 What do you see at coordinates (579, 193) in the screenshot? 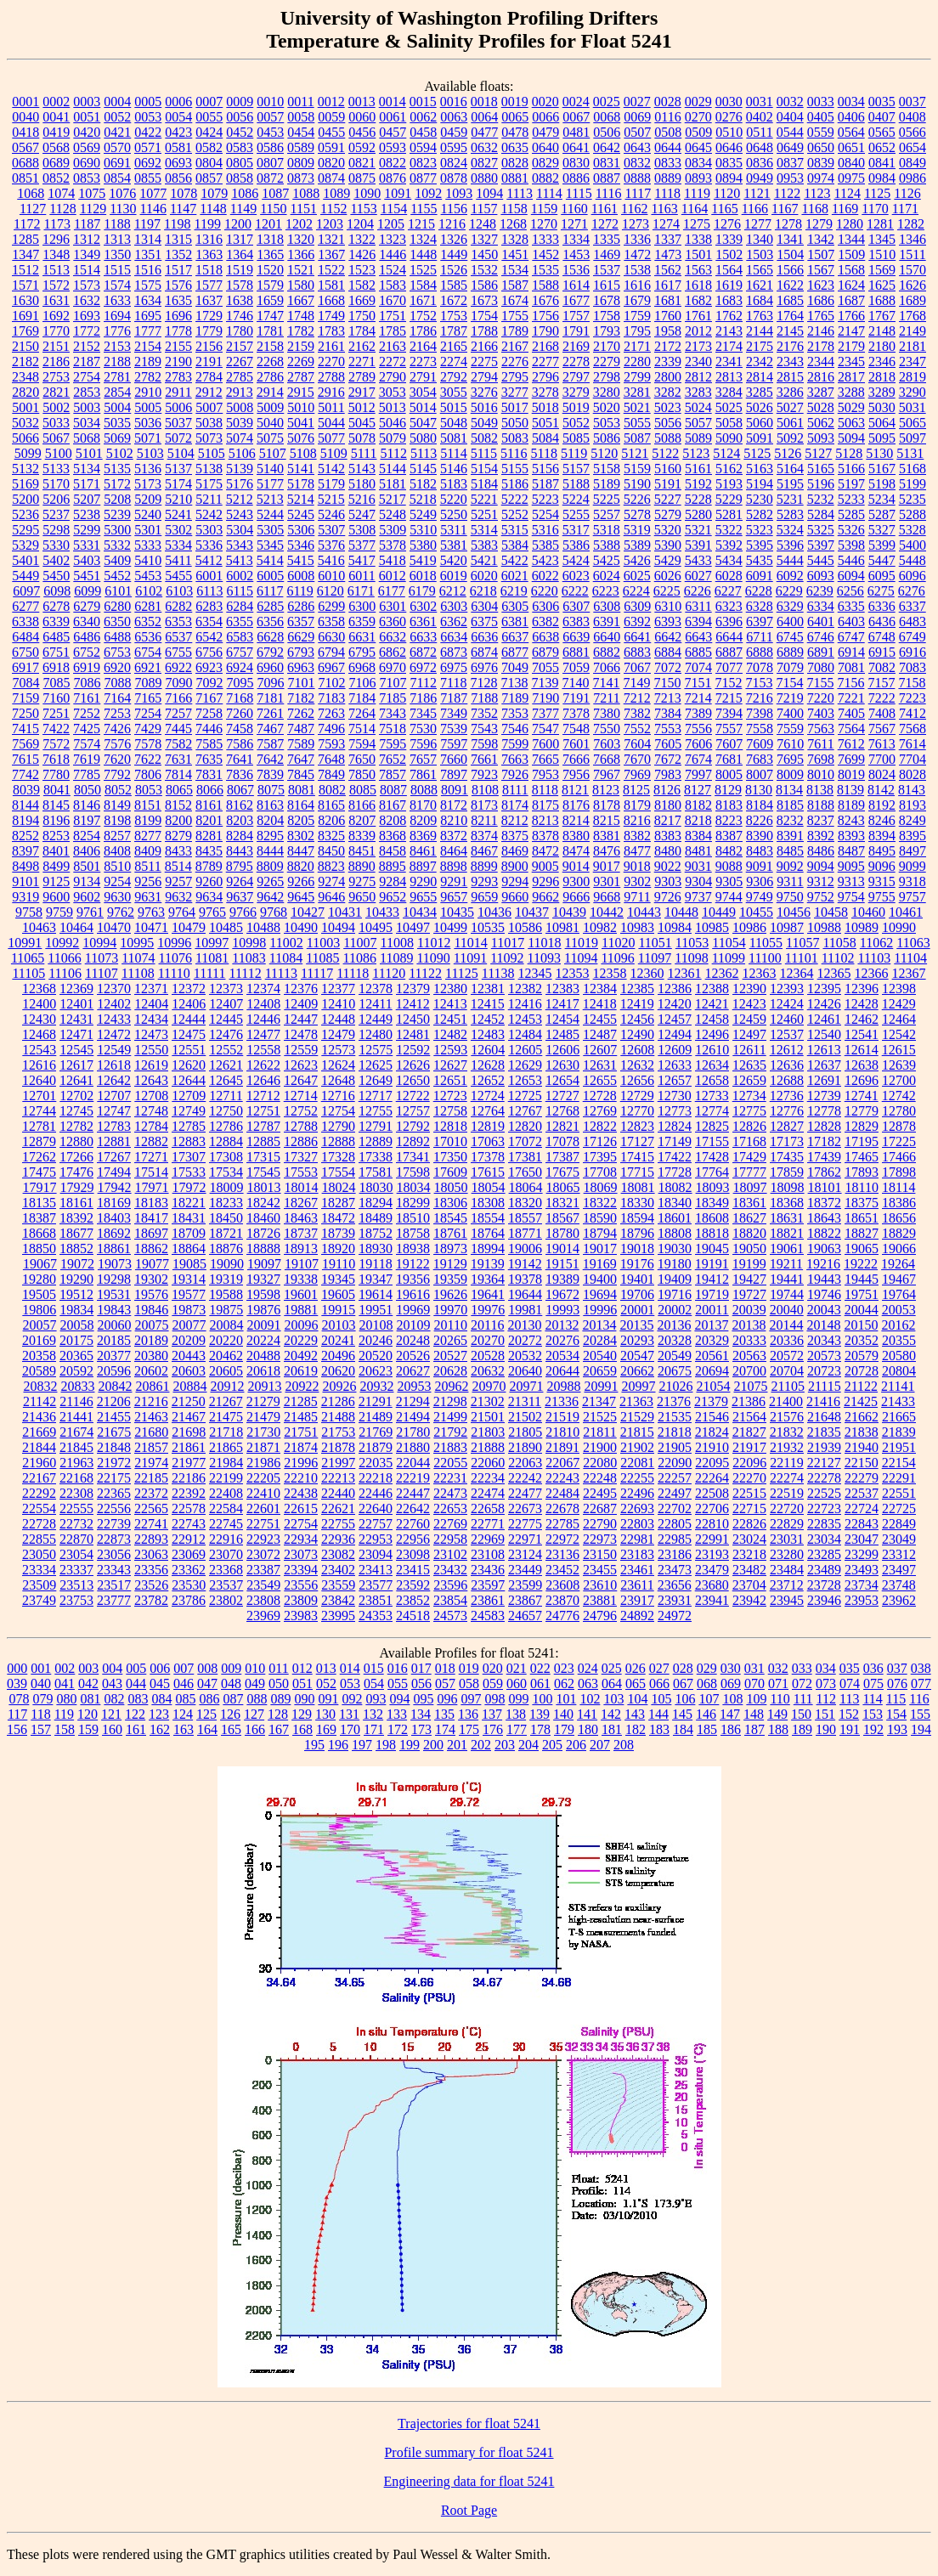
I see `1115` at bounding box center [579, 193].